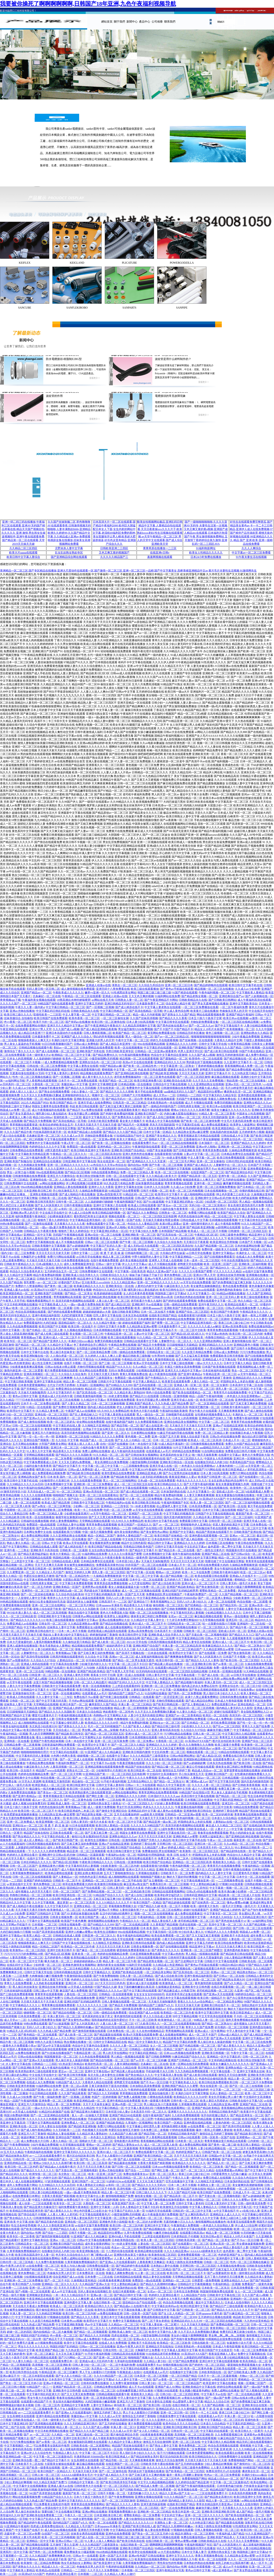 The height and width of the screenshot is (2576, 274). What do you see at coordinates (227, 1223) in the screenshot?
I see `成人午夜电影免费网` at bounding box center [227, 1223].